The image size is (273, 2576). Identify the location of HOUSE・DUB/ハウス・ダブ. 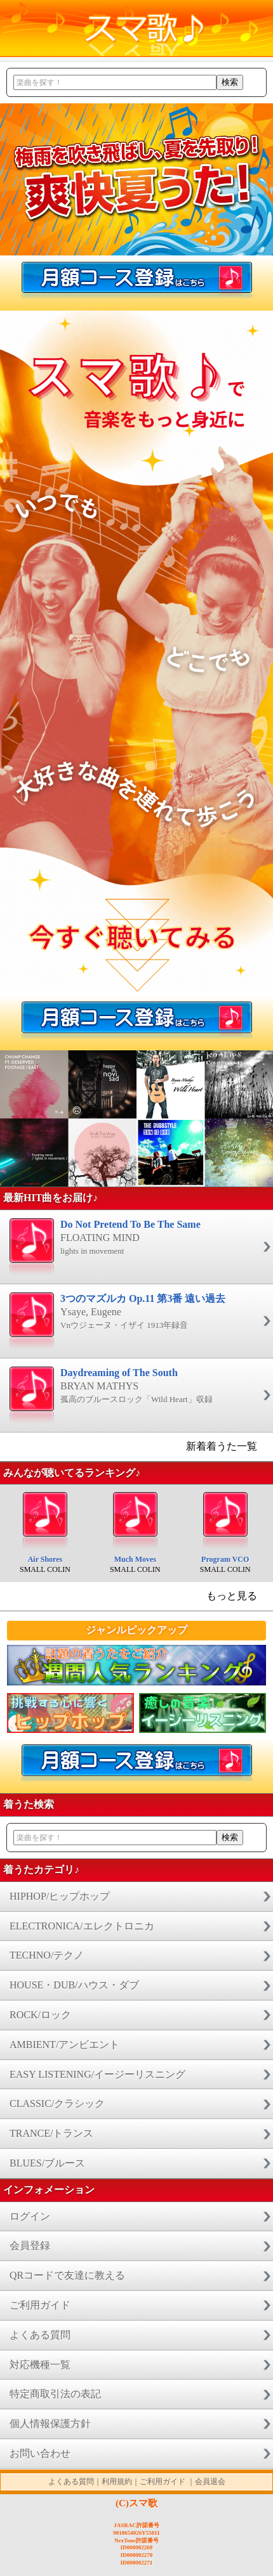
(74, 1985).